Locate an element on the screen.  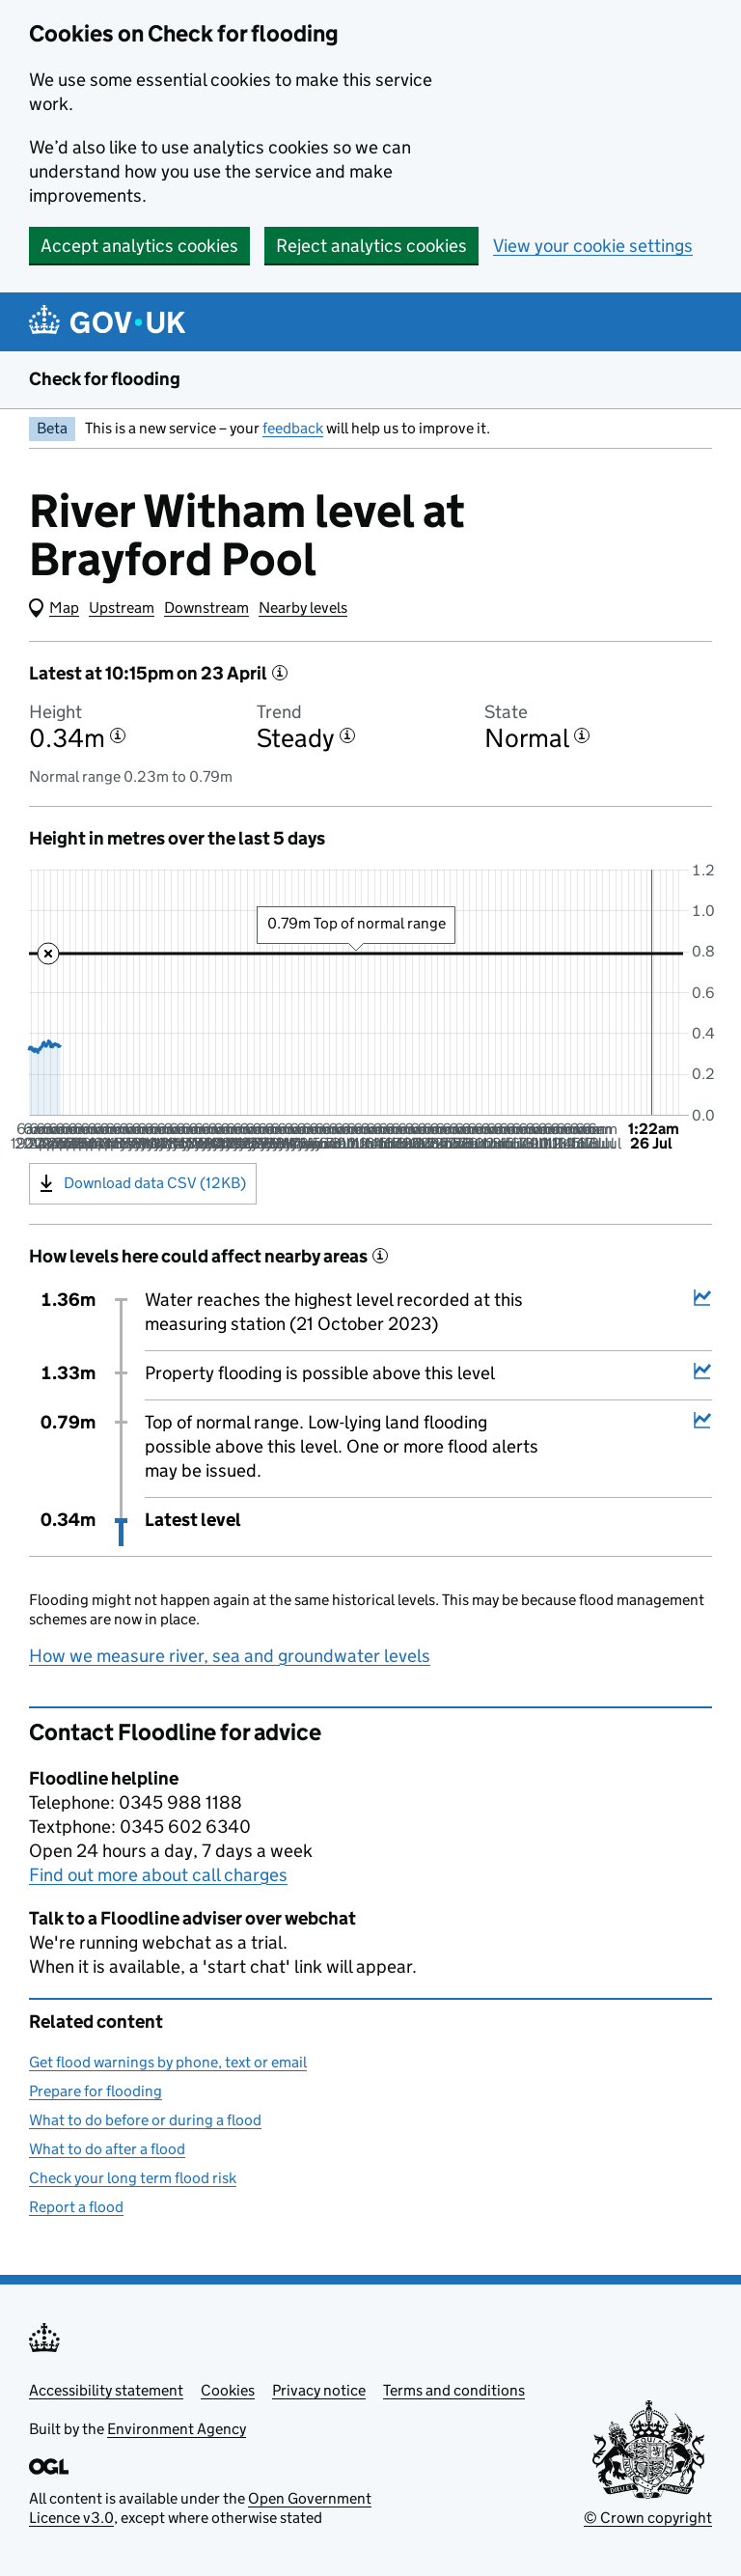
Terms and conditions is located at coordinates (454, 2390).